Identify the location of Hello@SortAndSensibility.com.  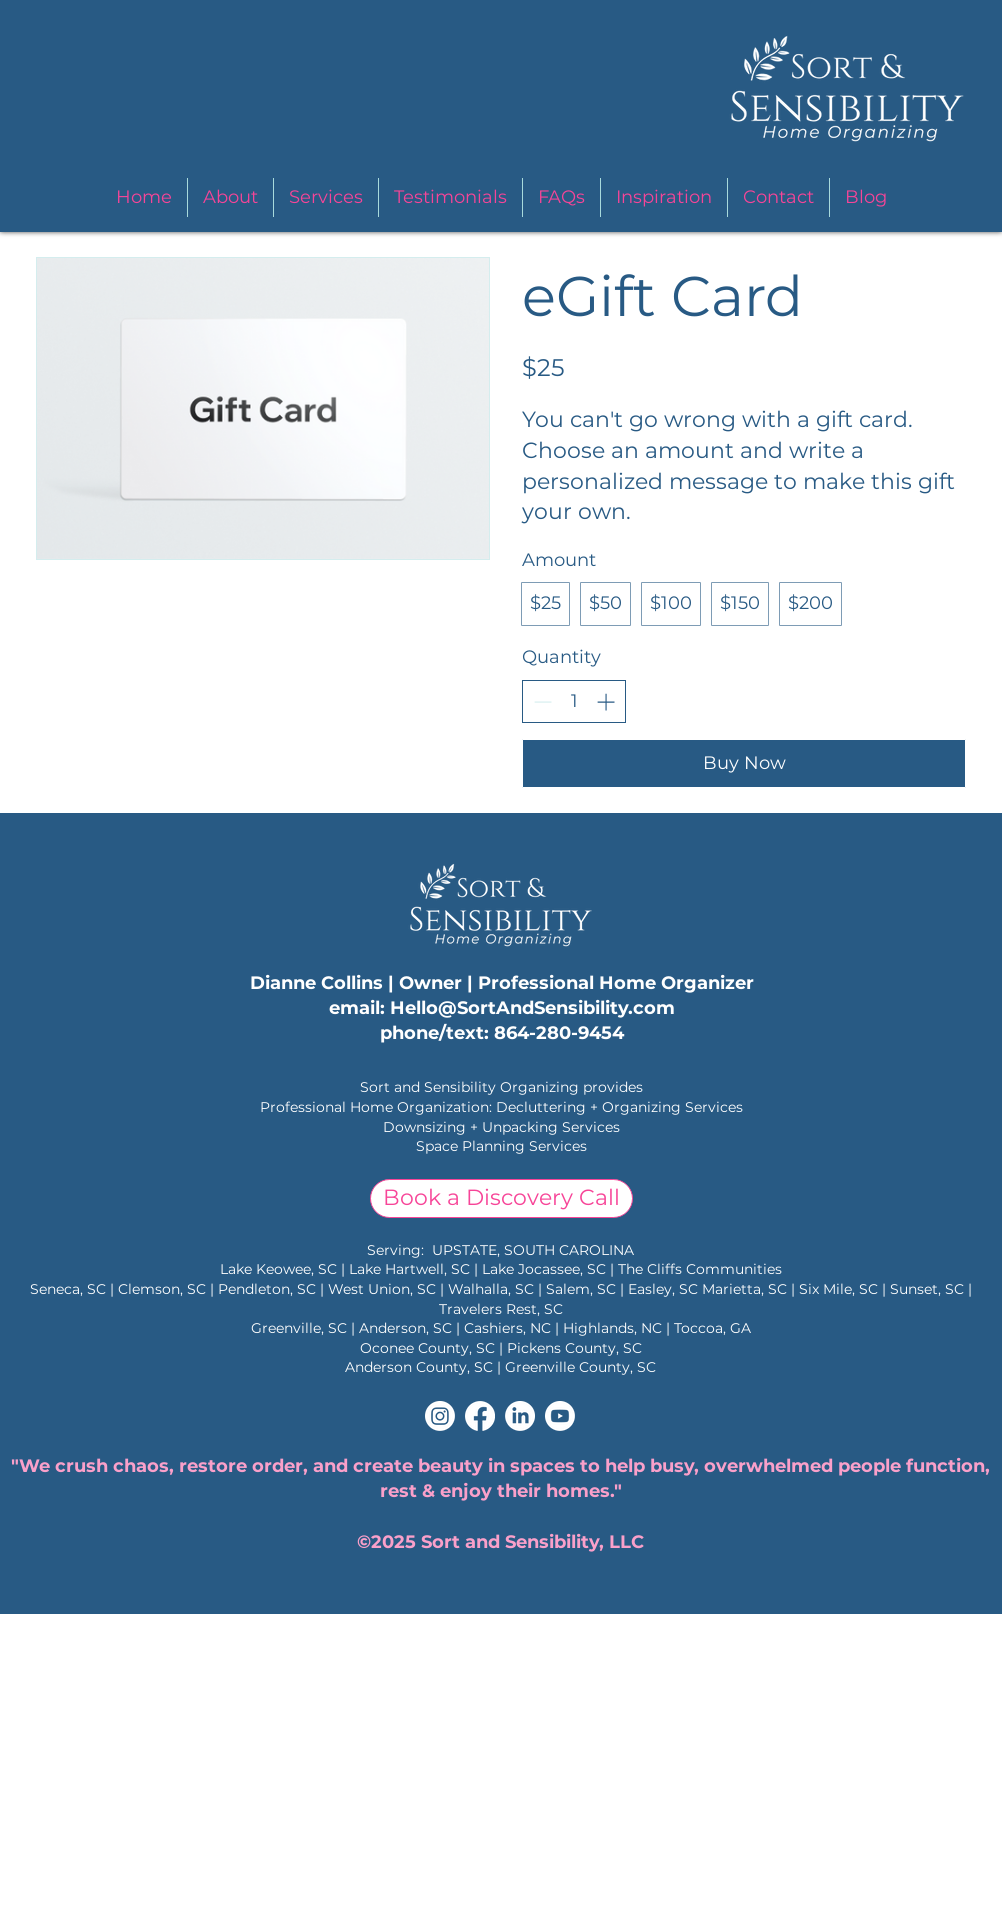
(532, 1008).